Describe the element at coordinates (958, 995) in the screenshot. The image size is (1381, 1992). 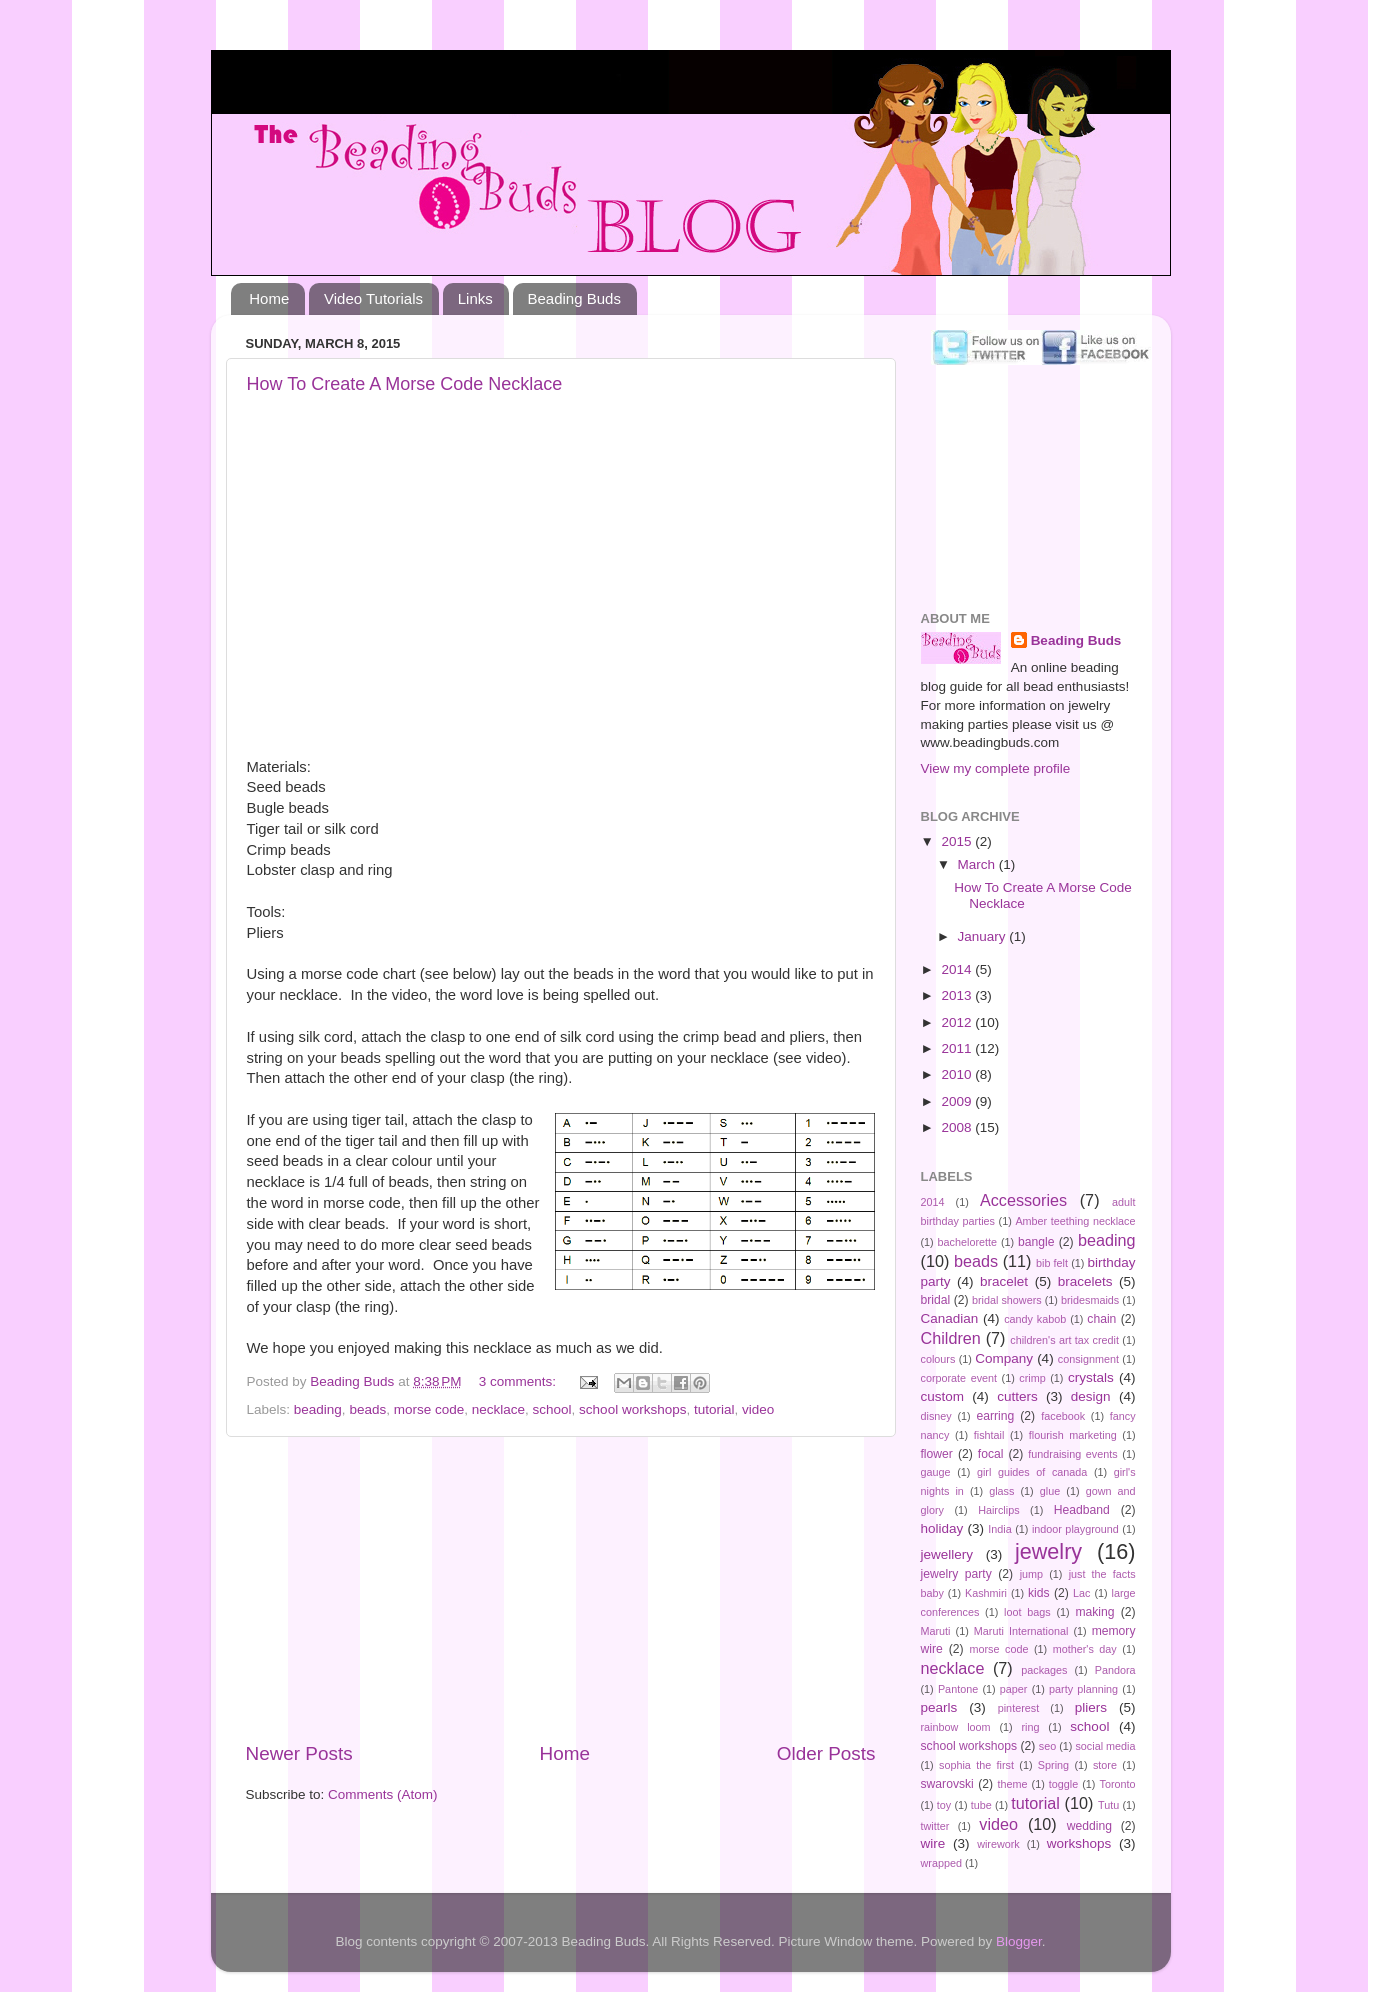
I see `2013` at that location.